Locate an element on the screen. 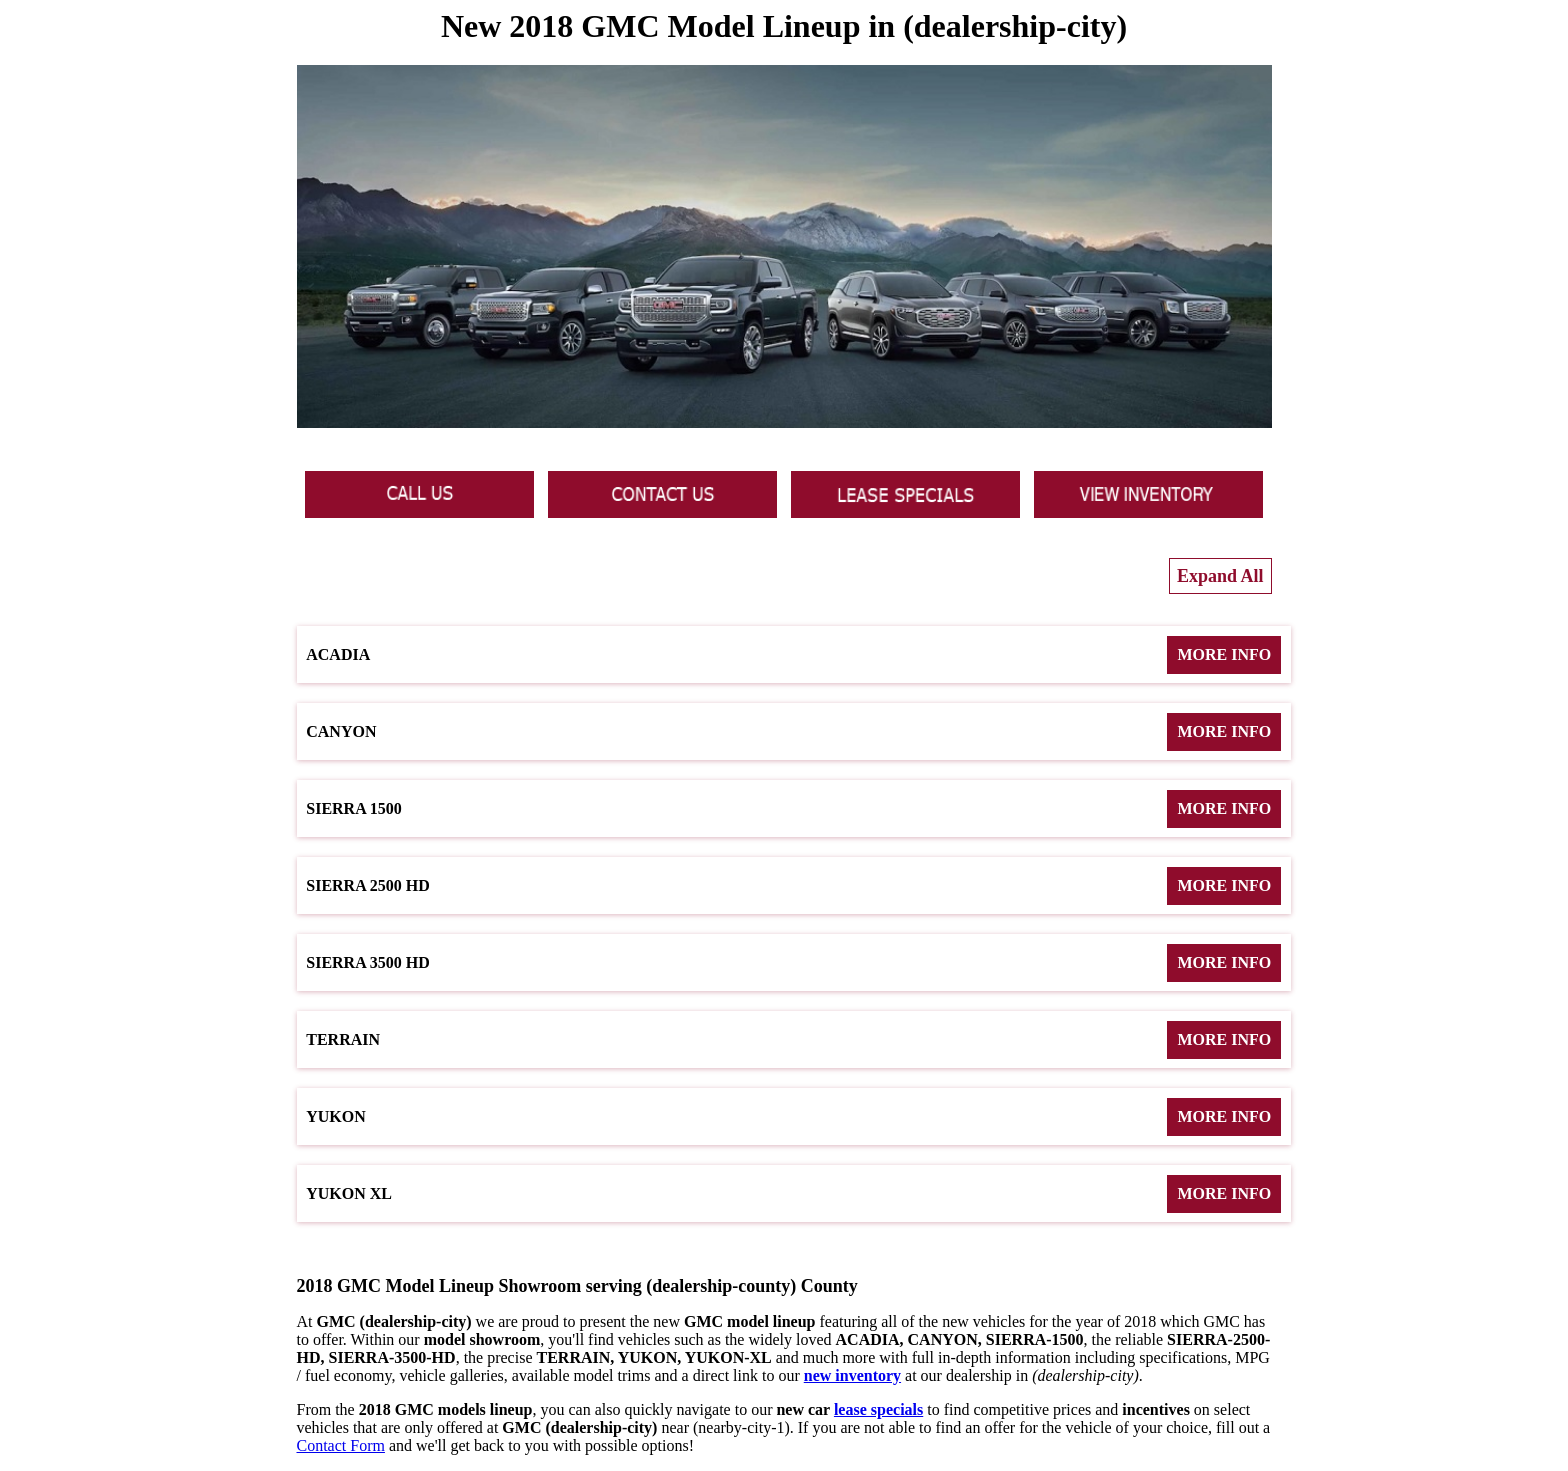 The height and width of the screenshot is (1471, 1568). Sierra 1500 is located at coordinates (793, 809).